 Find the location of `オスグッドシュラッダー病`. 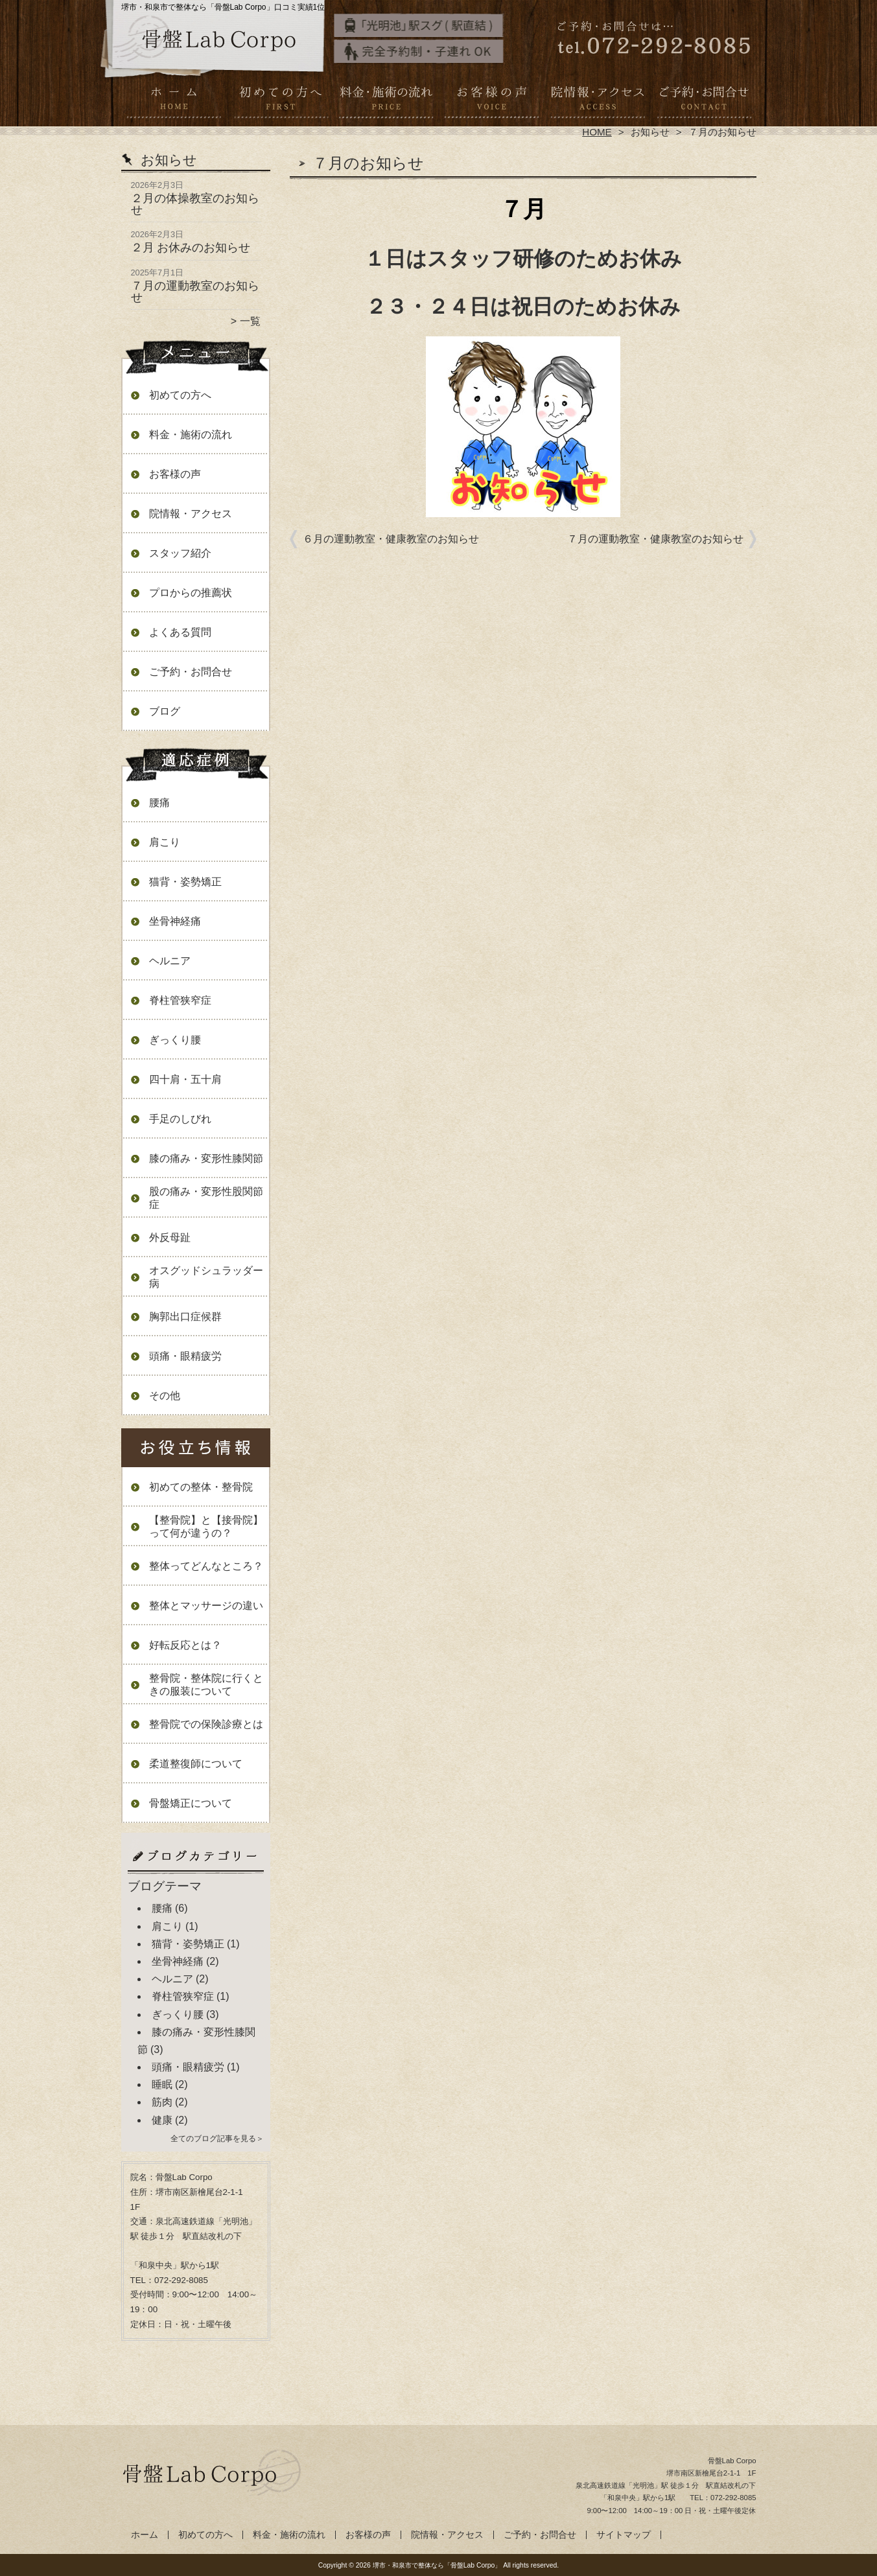

オスグッドシュラッダー病 is located at coordinates (206, 1277).